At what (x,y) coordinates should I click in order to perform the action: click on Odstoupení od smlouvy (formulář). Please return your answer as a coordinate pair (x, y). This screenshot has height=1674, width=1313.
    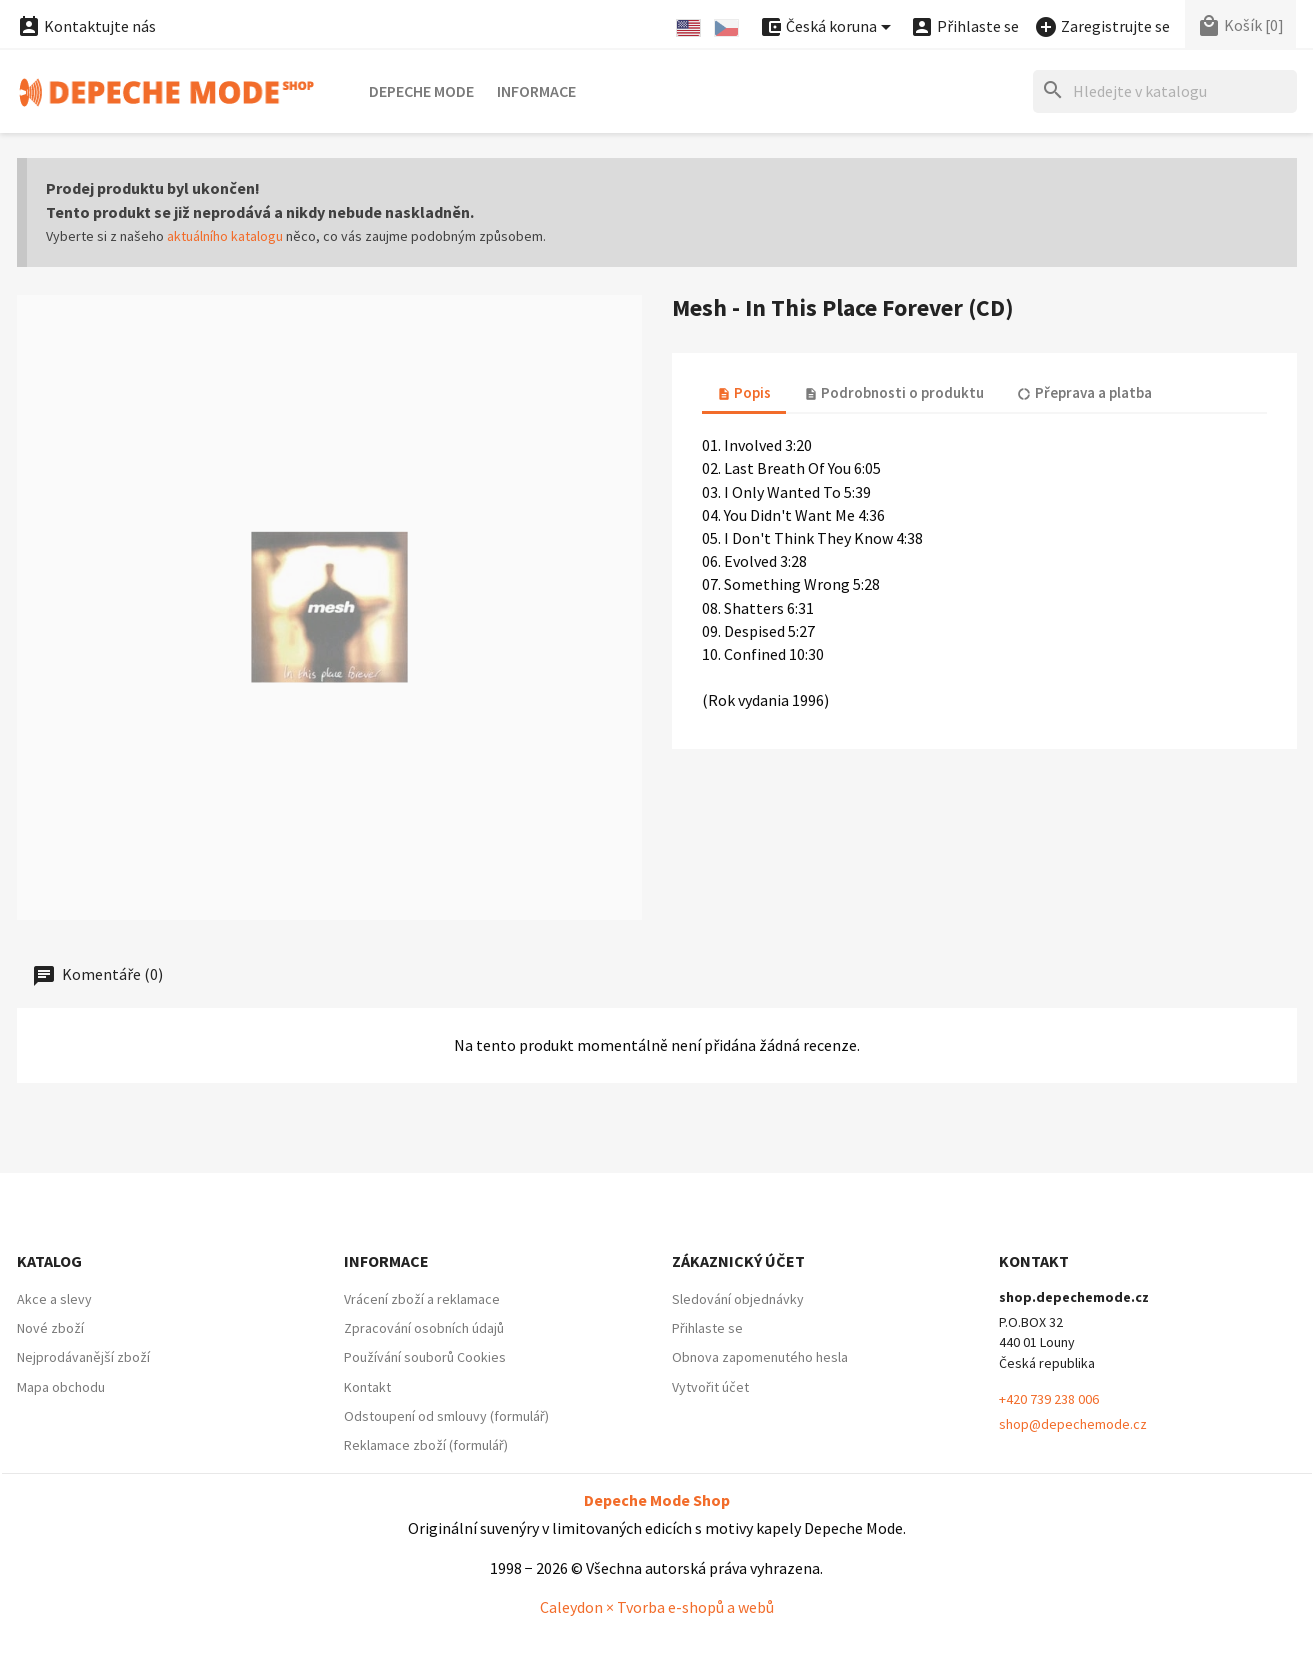
    Looking at the image, I should click on (446, 1416).